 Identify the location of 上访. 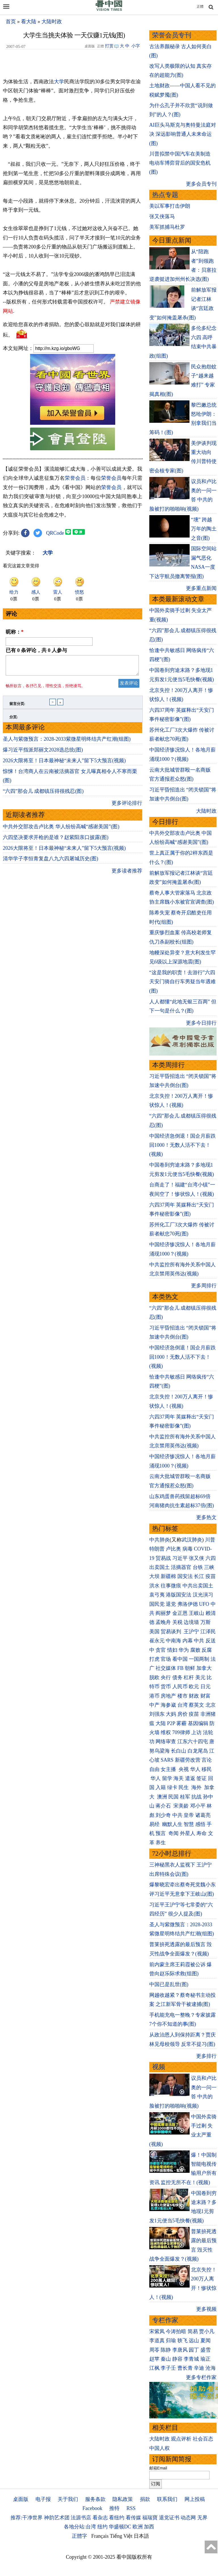
(196, 1732).